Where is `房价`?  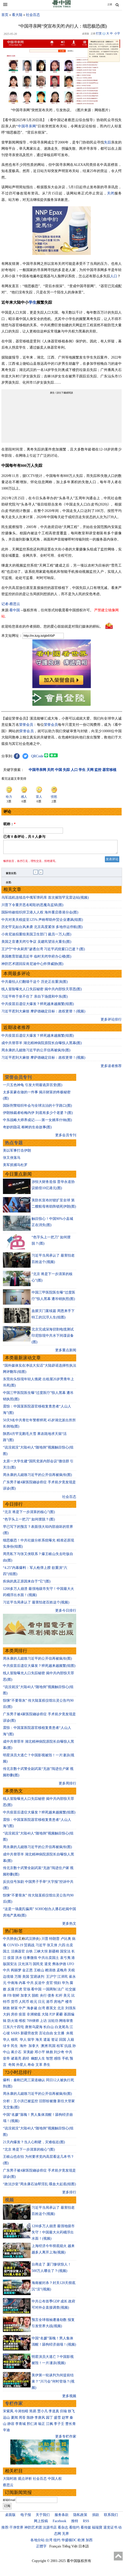
房价 is located at coordinates (14, 2017).